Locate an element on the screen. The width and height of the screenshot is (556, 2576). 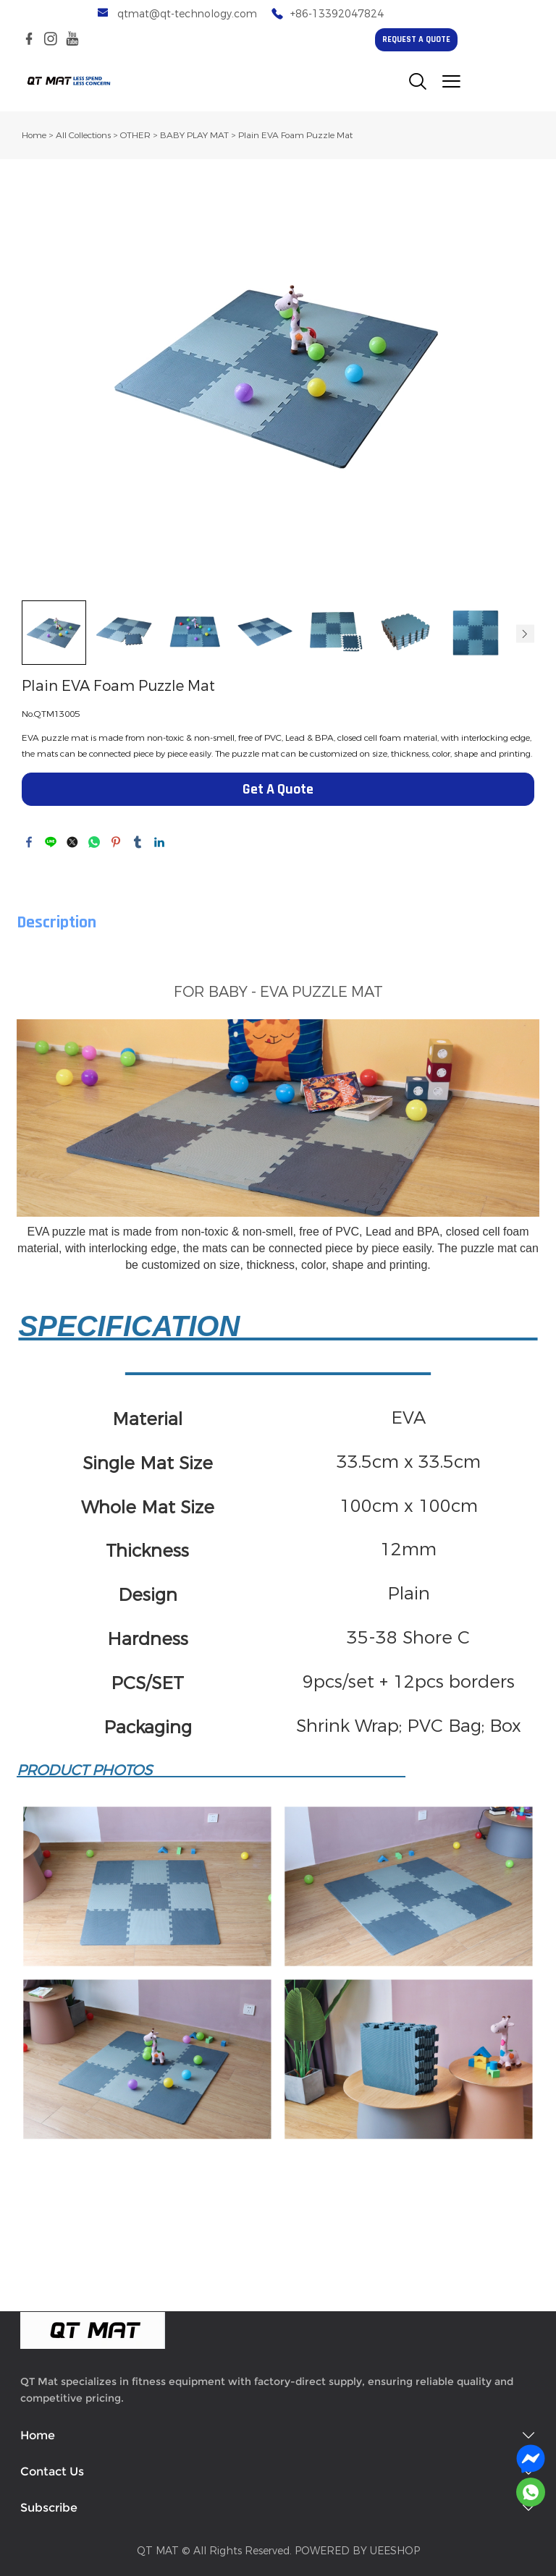
facebook is located at coordinates (29, 842).